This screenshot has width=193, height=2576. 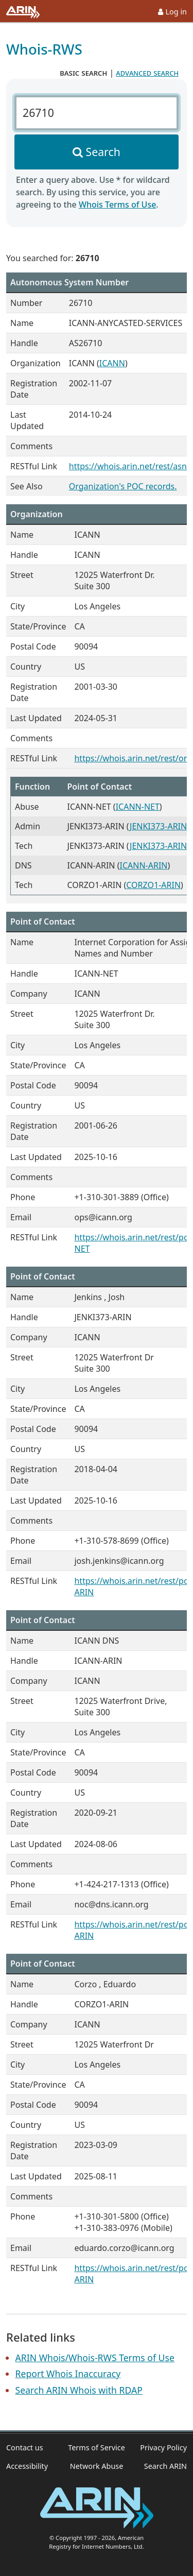 I want to click on Report Whois Inaccuracy, so click(x=68, y=2373).